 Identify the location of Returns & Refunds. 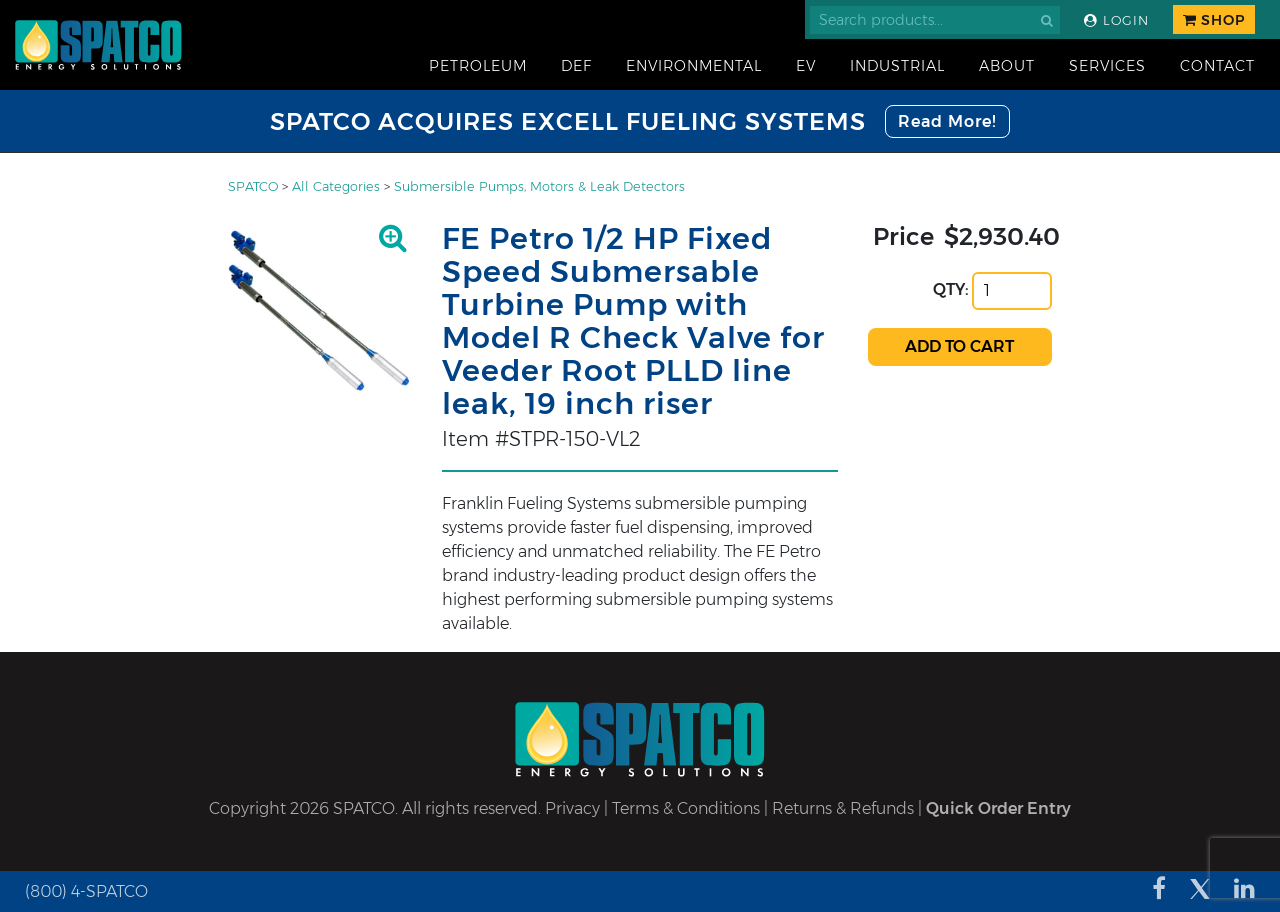
(843, 808).